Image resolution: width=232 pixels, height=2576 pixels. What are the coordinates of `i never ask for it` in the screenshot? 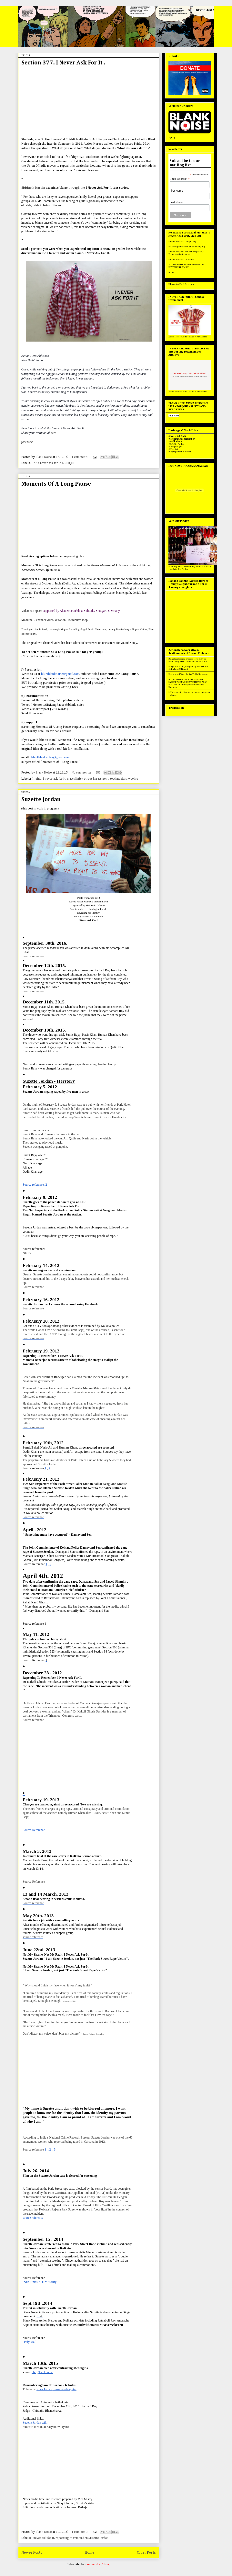 It's located at (49, 463).